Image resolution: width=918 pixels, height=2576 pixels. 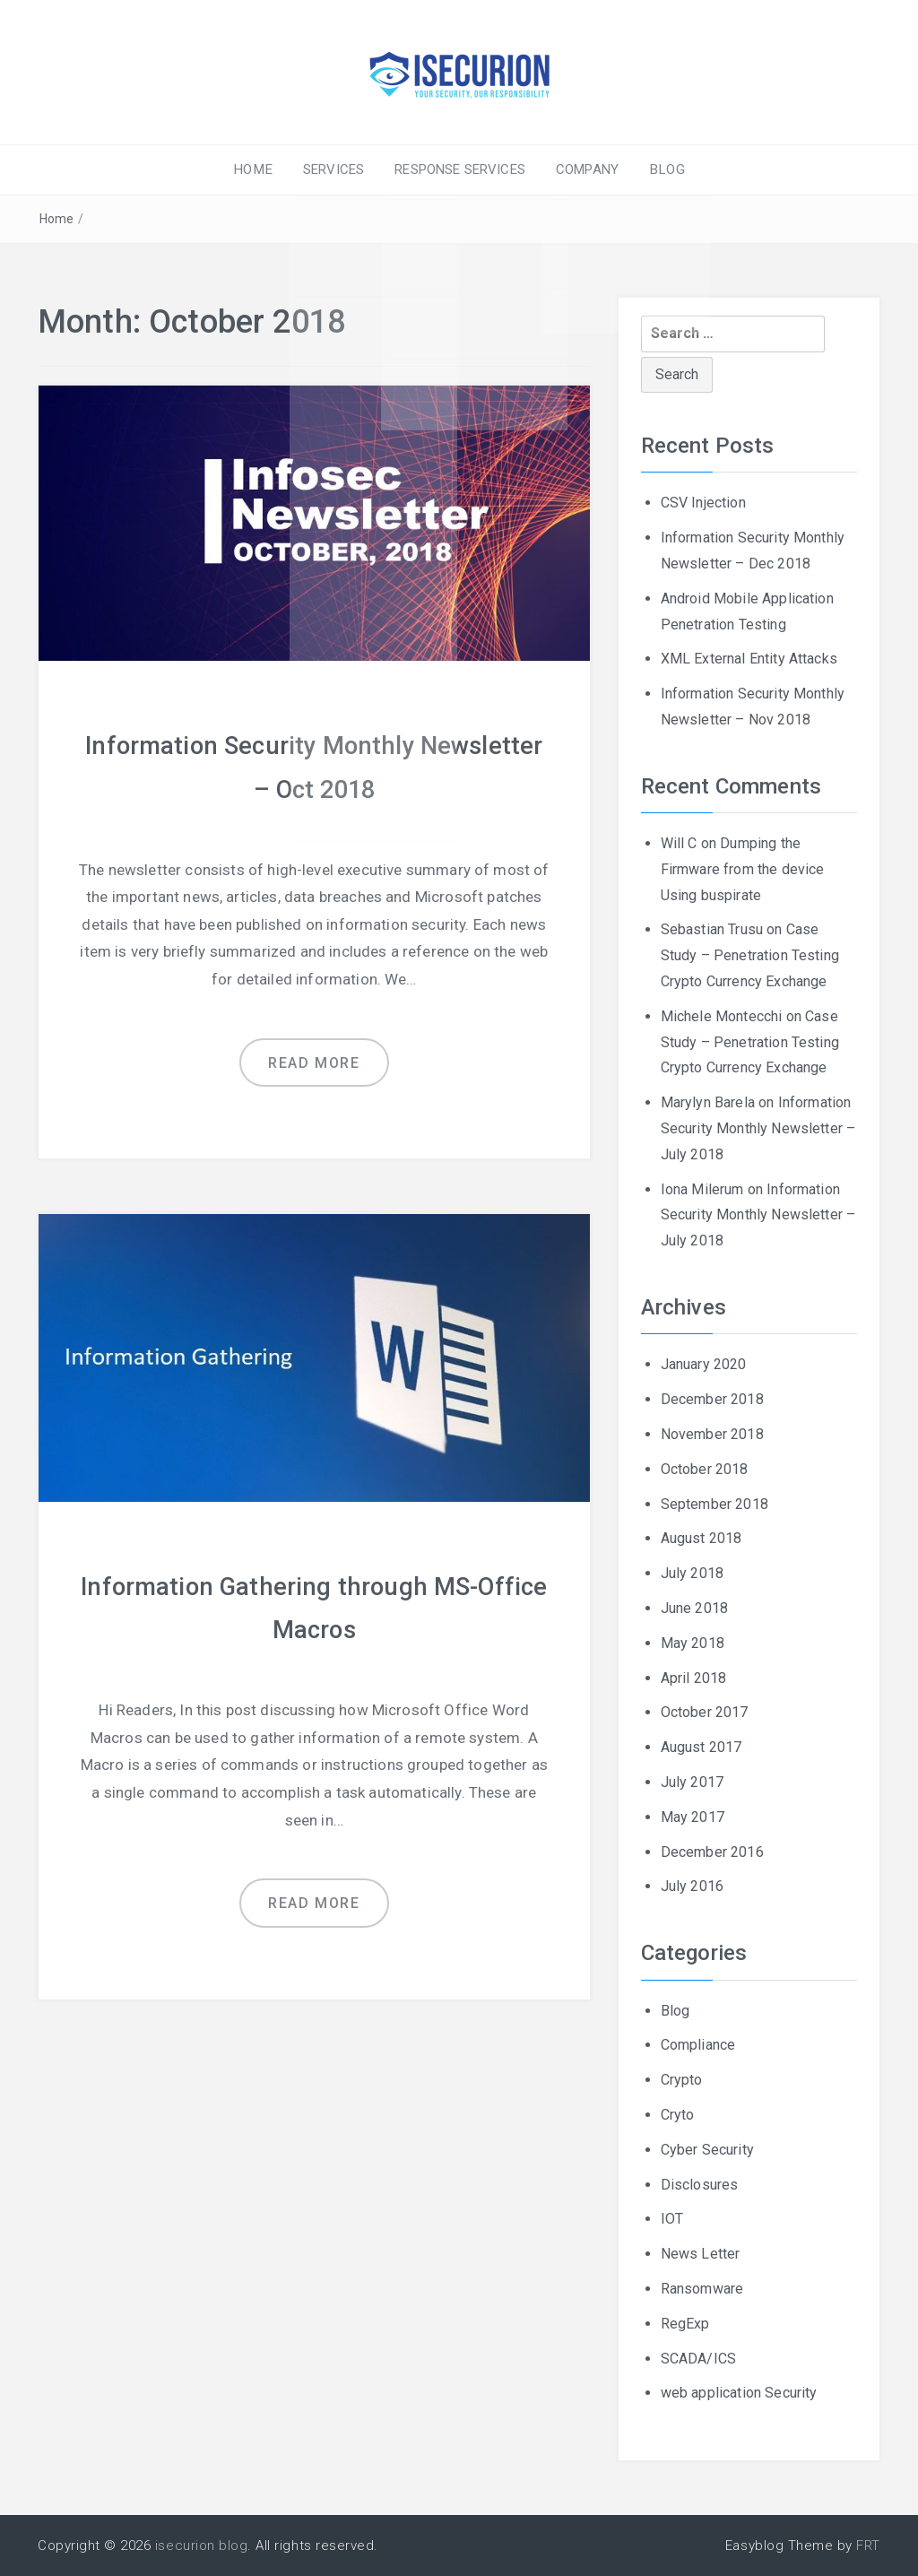 I want to click on web application Security, so click(x=739, y=2392).